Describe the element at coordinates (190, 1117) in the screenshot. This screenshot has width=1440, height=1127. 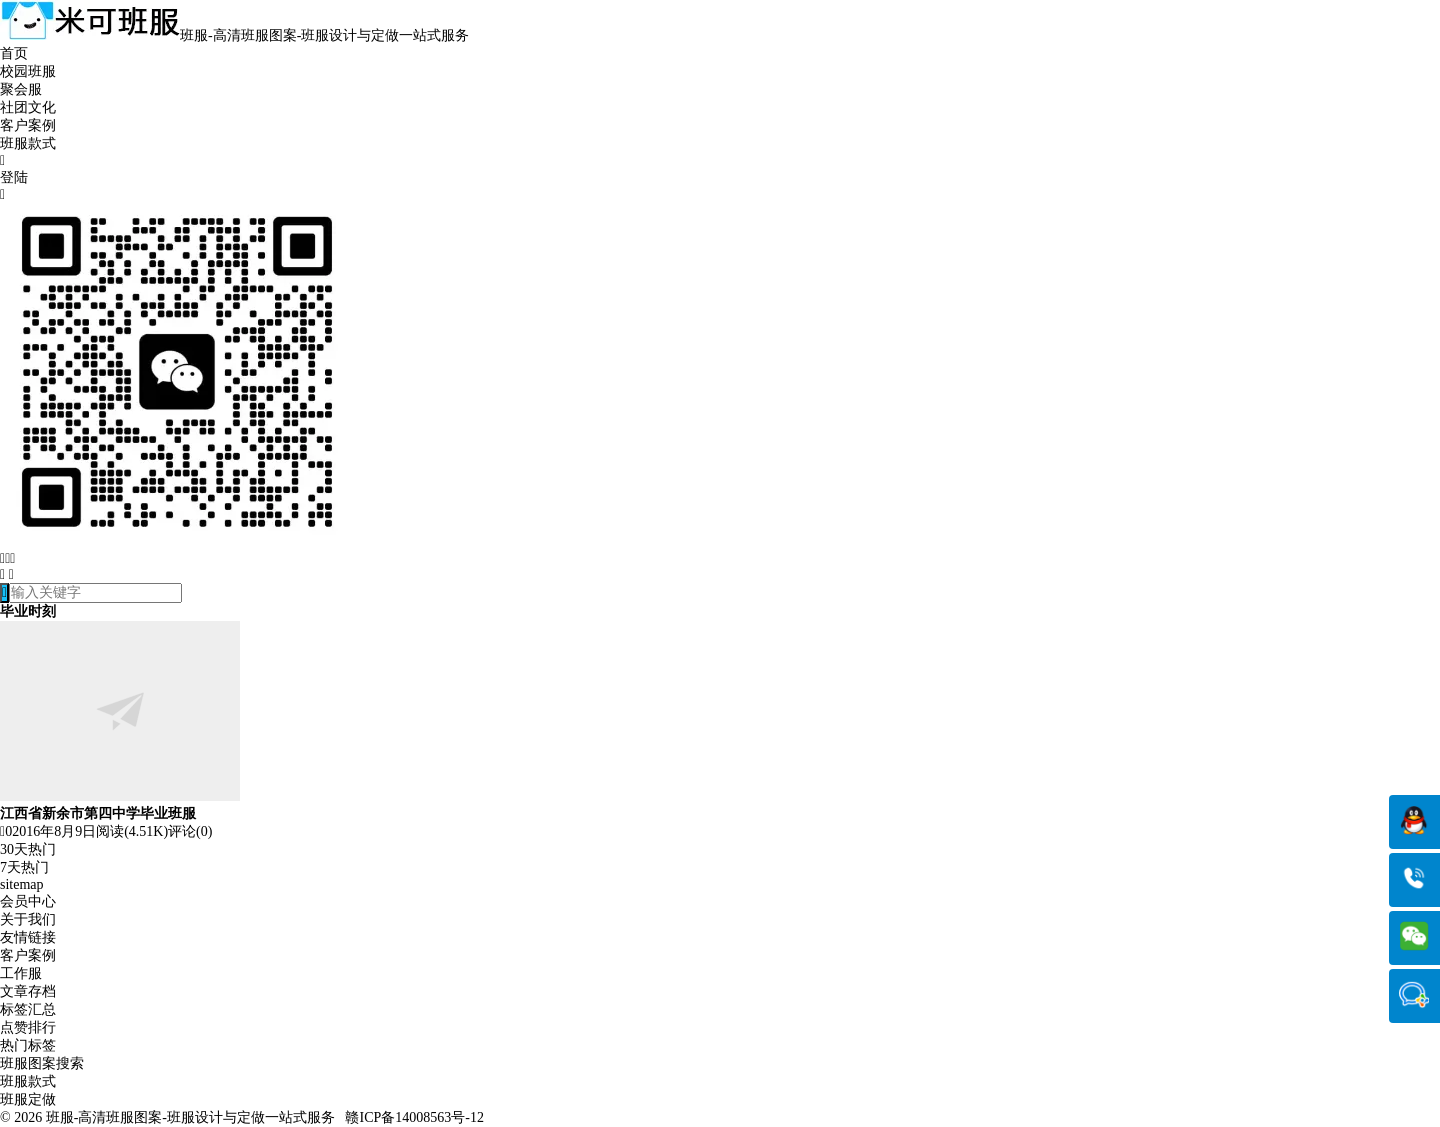
I see `班服-高清班服图案-班服设计与定做一站式服务` at that location.